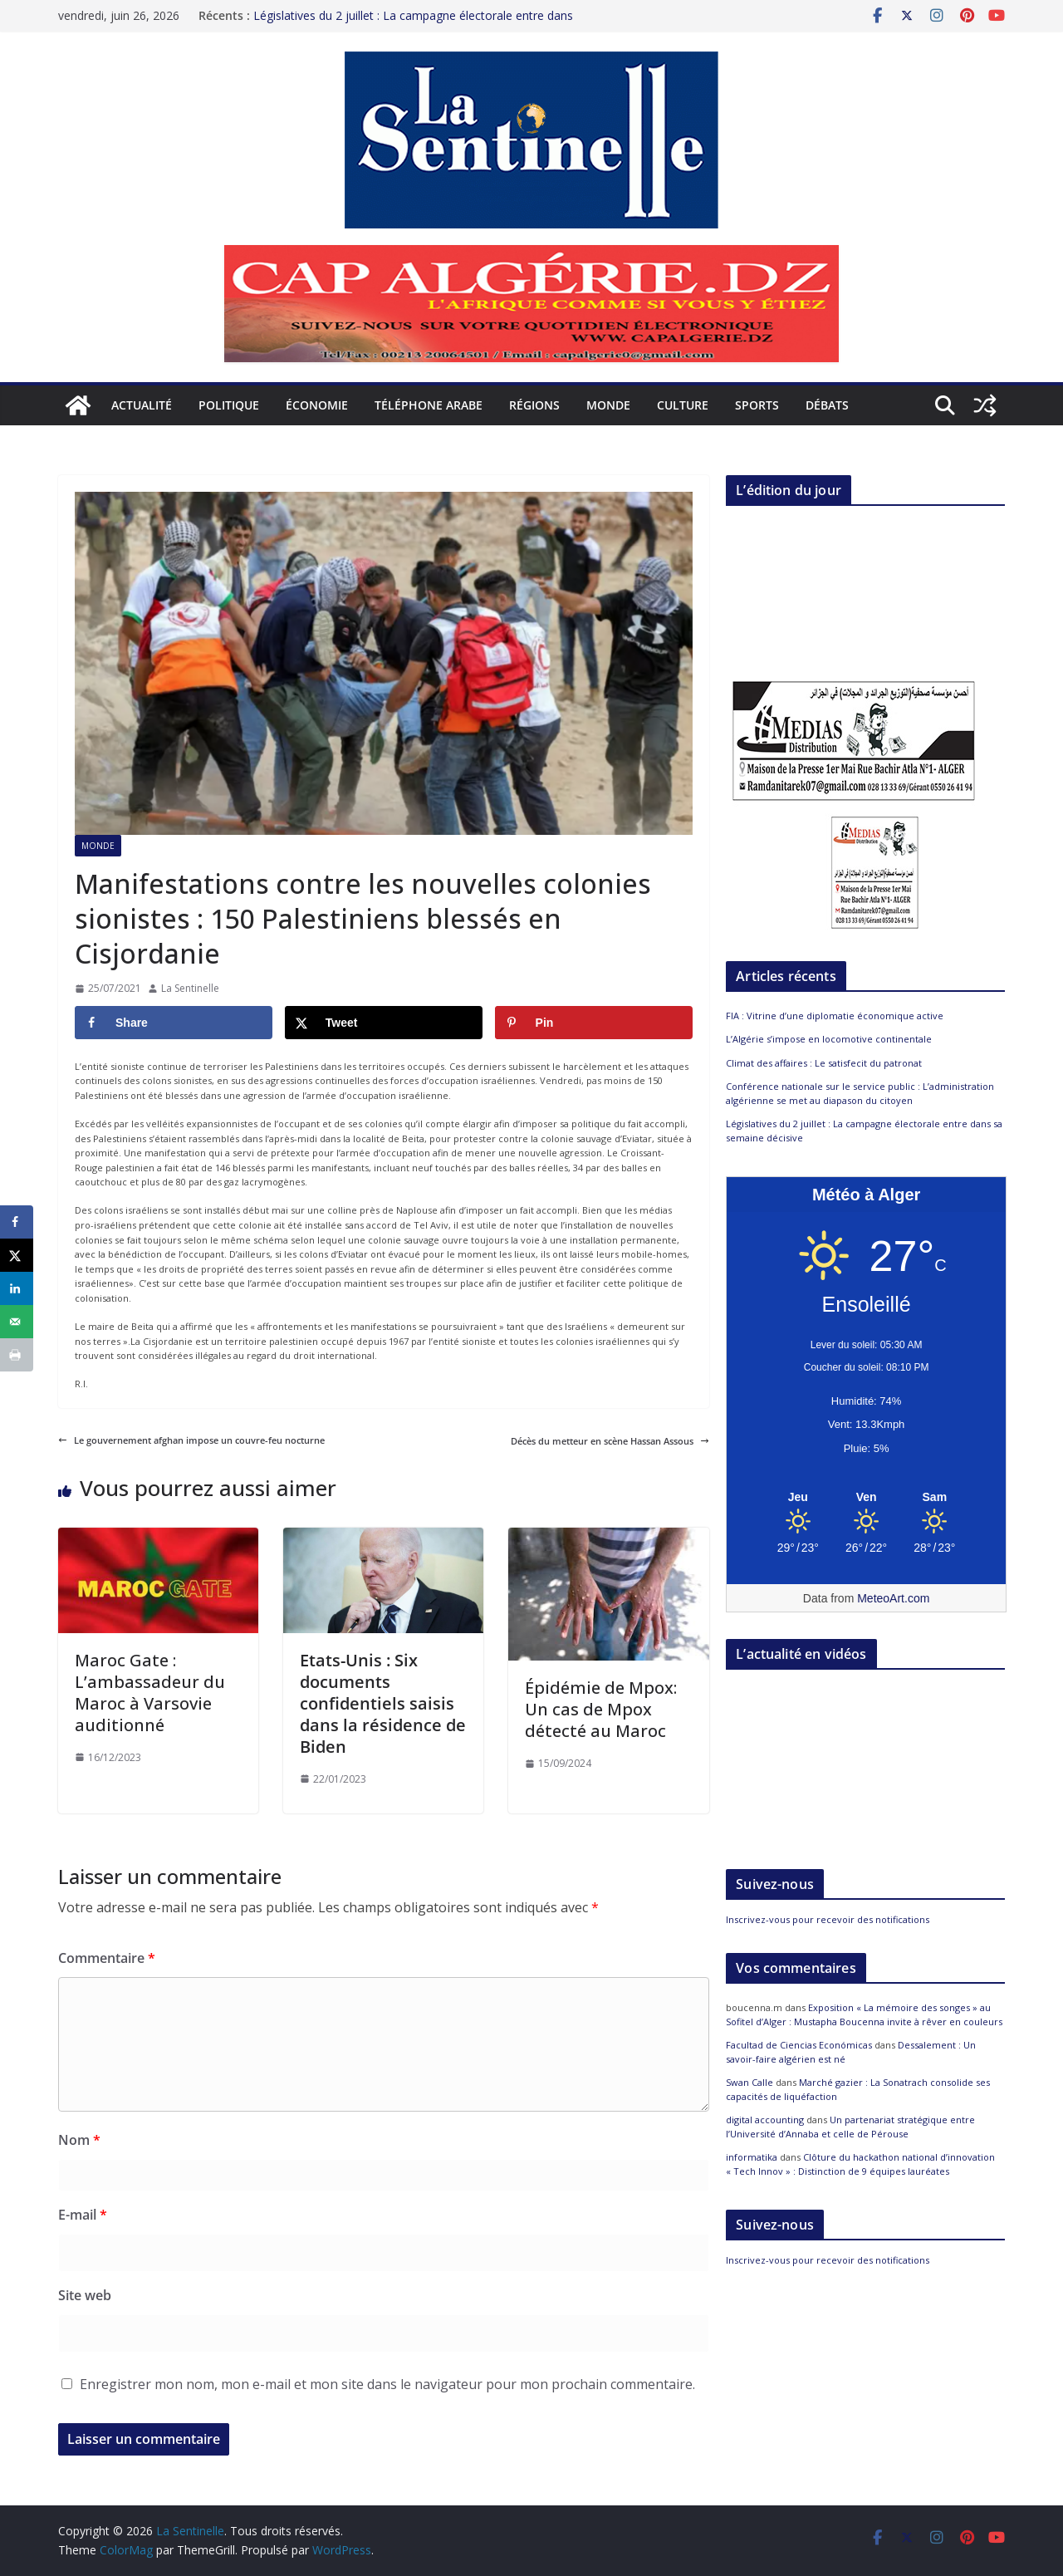  Describe the element at coordinates (79, 2140) in the screenshot. I see `Nom` at that location.